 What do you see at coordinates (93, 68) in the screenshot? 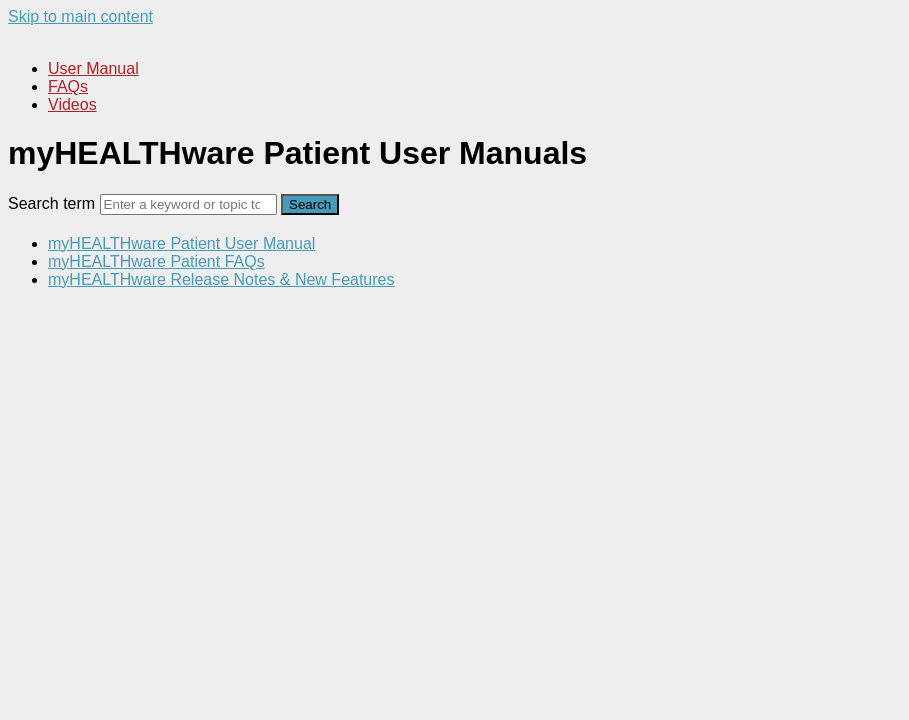
I see `User Manual` at bounding box center [93, 68].